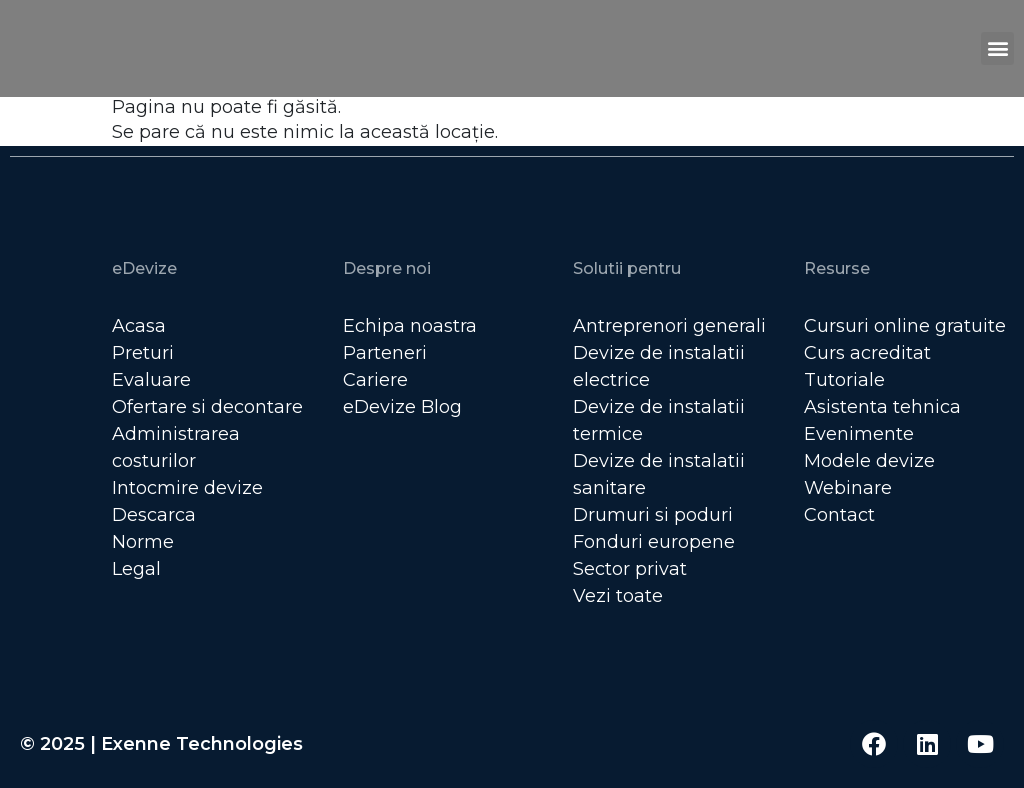 This screenshot has width=1024, height=788. Describe the element at coordinates (385, 353) in the screenshot. I see `Parteneri` at that location.